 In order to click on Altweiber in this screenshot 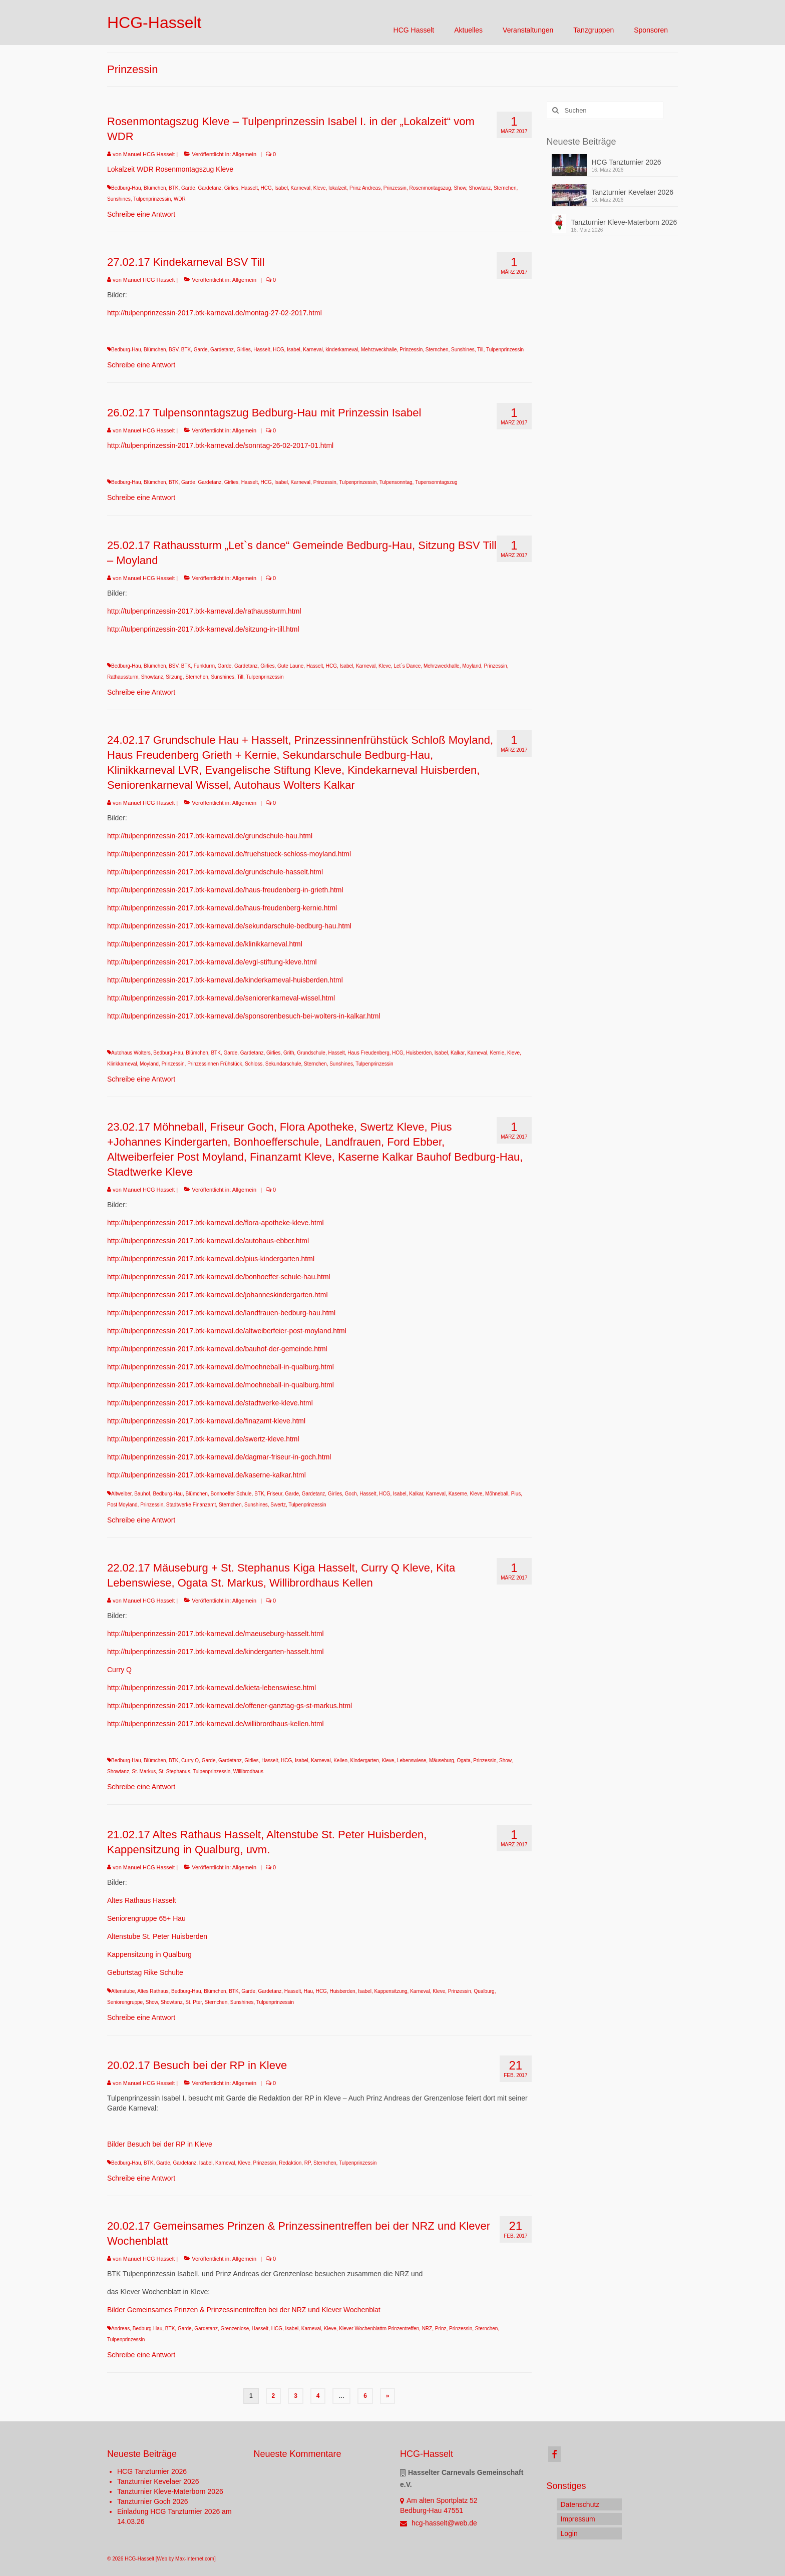, I will do `click(121, 1493)`.